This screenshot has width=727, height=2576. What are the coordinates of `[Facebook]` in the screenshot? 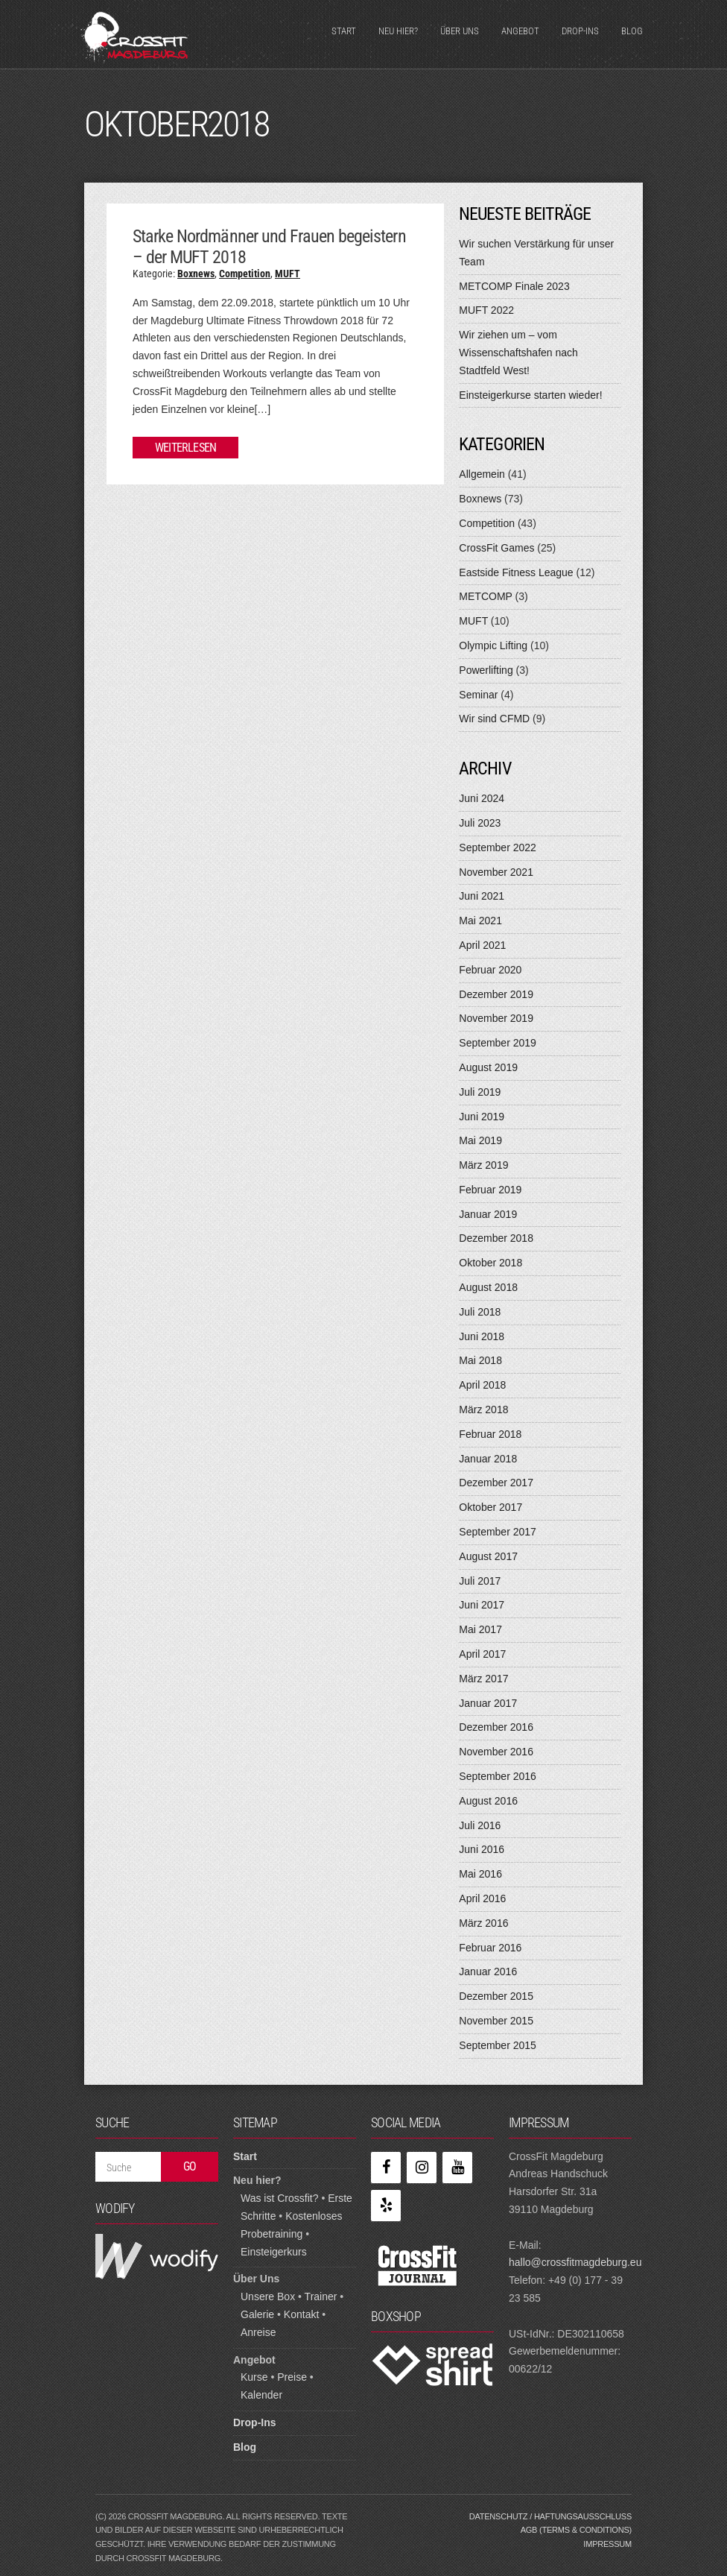 It's located at (386, 2167).